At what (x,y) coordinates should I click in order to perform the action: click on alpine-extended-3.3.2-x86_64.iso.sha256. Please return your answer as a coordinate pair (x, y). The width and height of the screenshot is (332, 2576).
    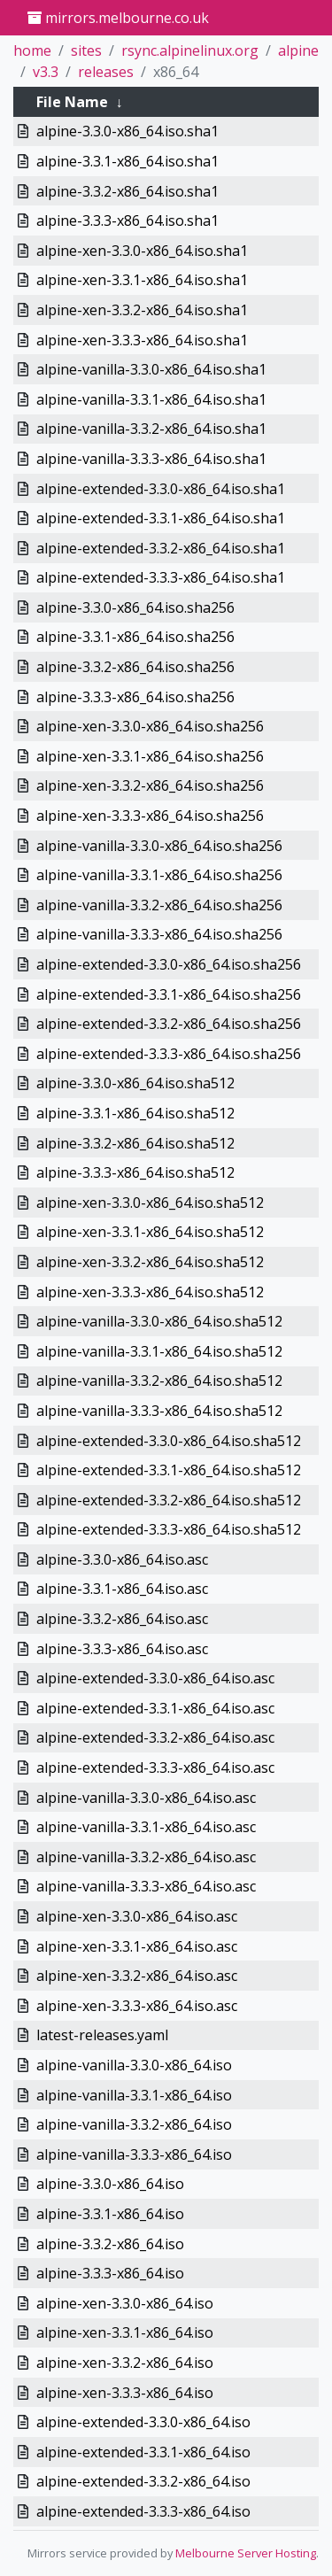
    Looking at the image, I should click on (168, 1023).